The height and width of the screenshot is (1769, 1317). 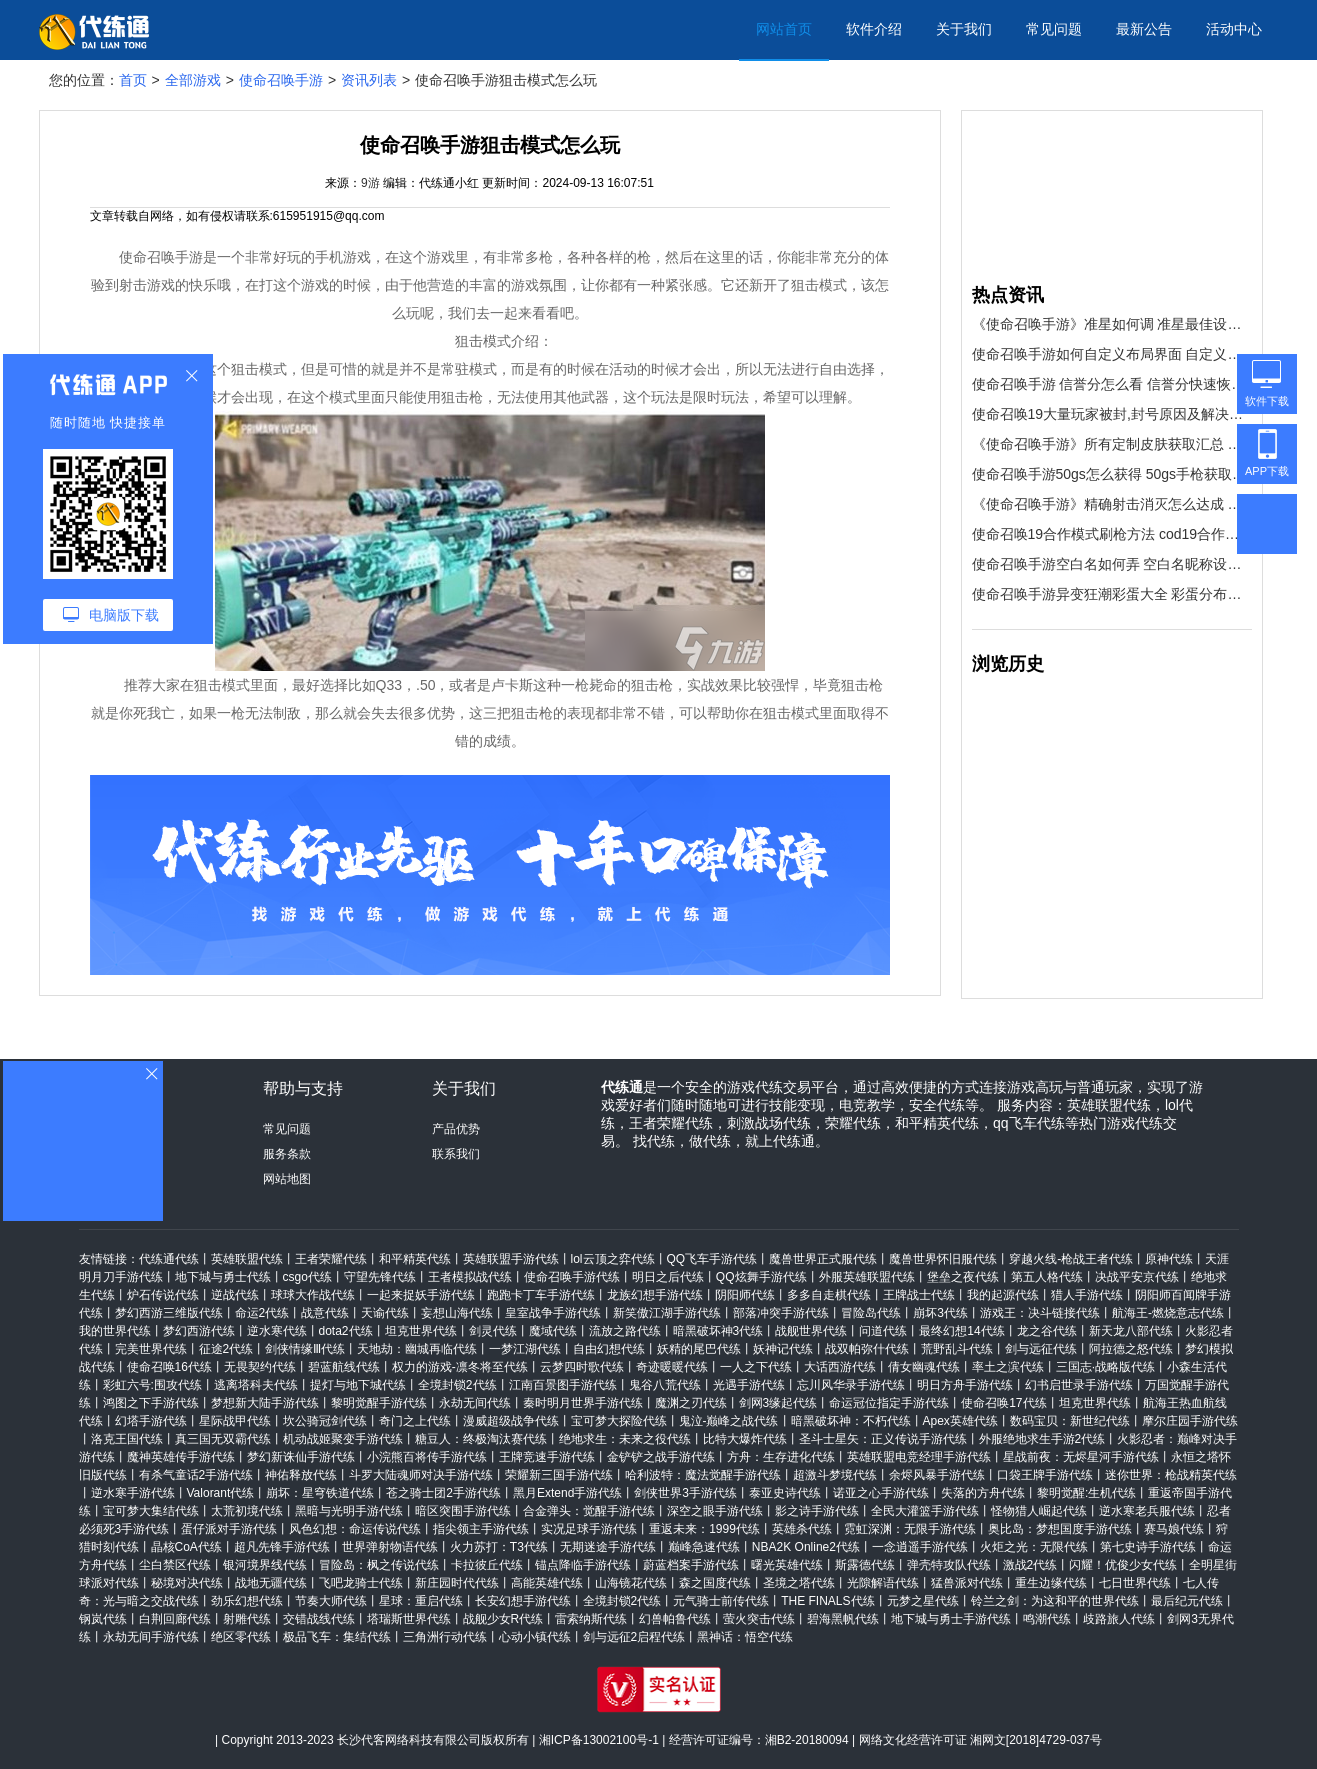 I want to click on 天地劫：幽城再临代练, so click(x=417, y=1349).